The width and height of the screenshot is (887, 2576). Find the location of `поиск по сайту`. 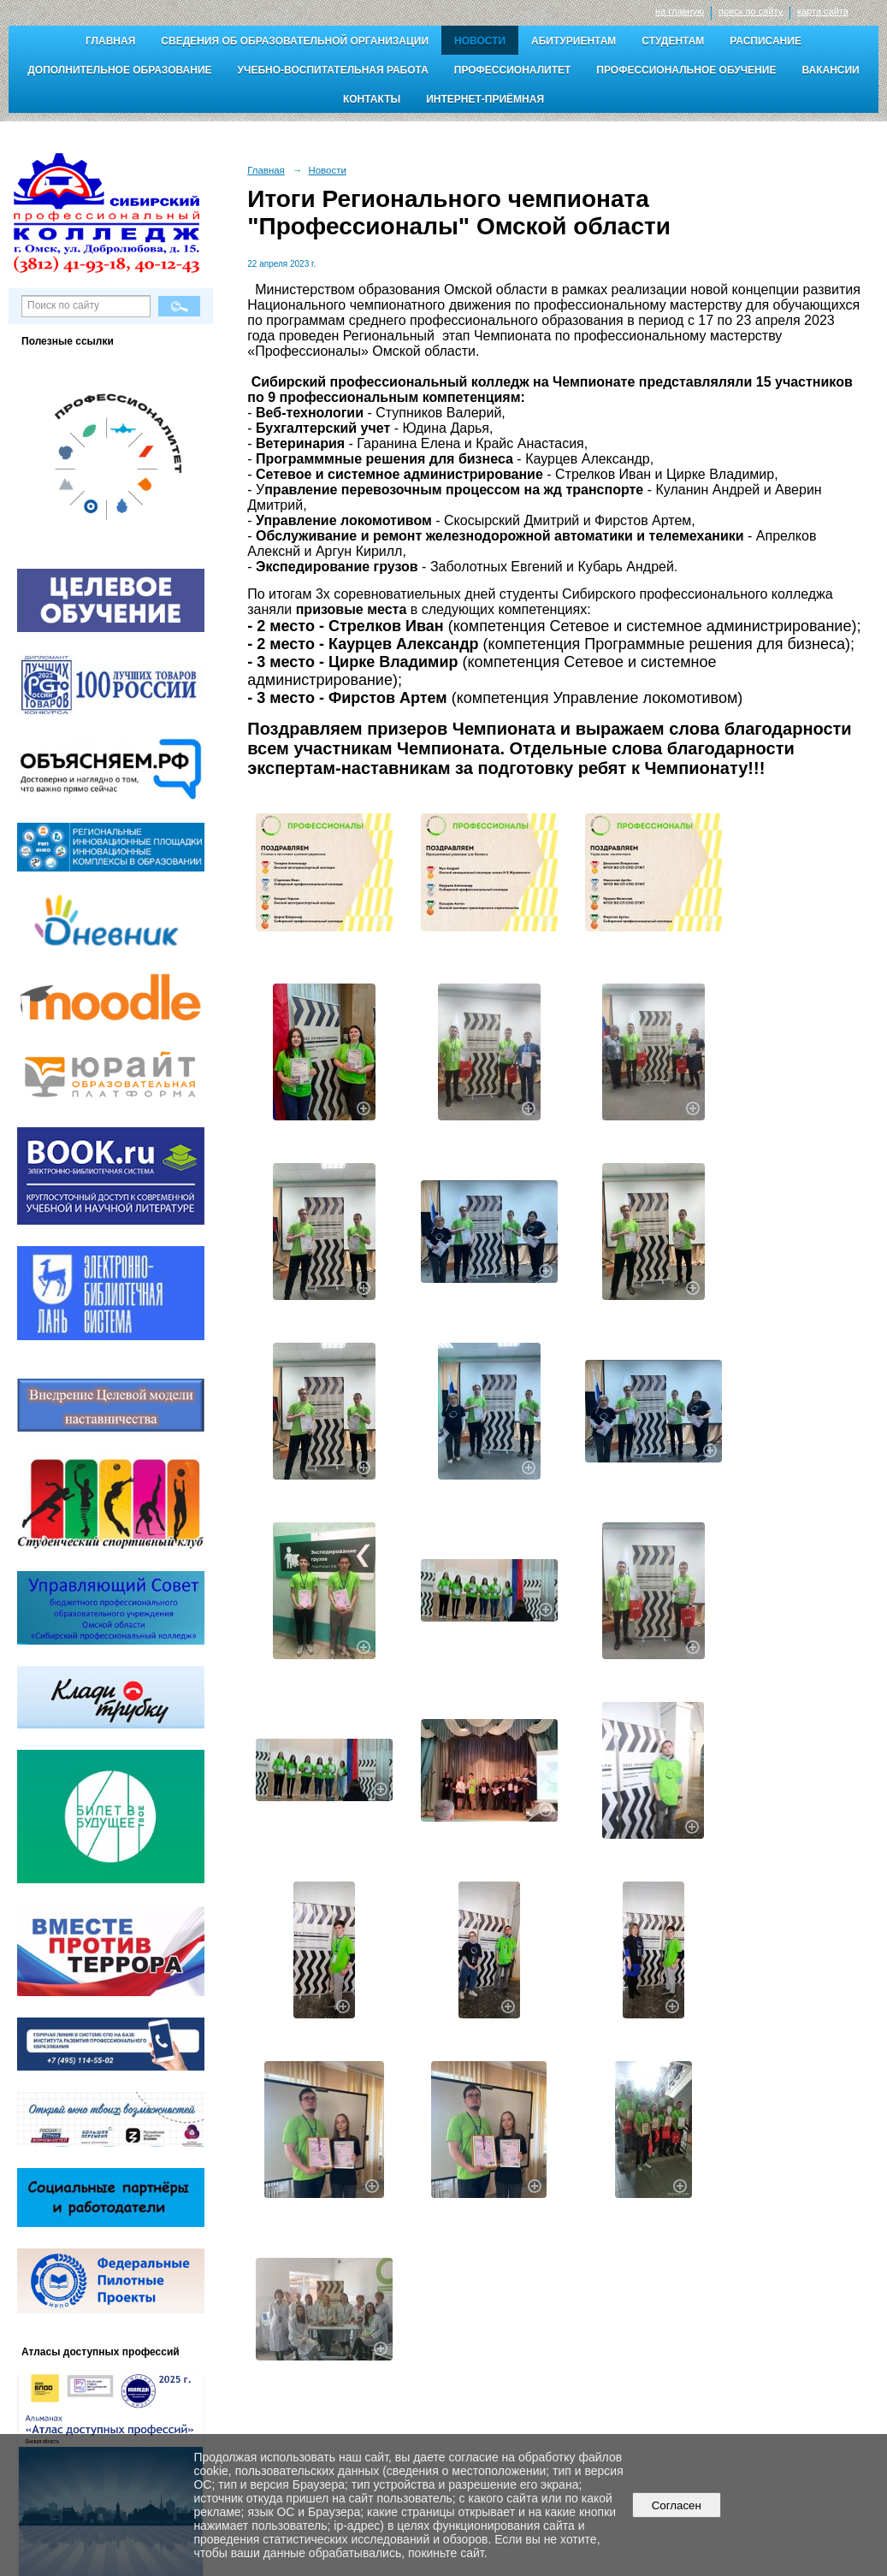

поиск по сайту is located at coordinates (750, 11).